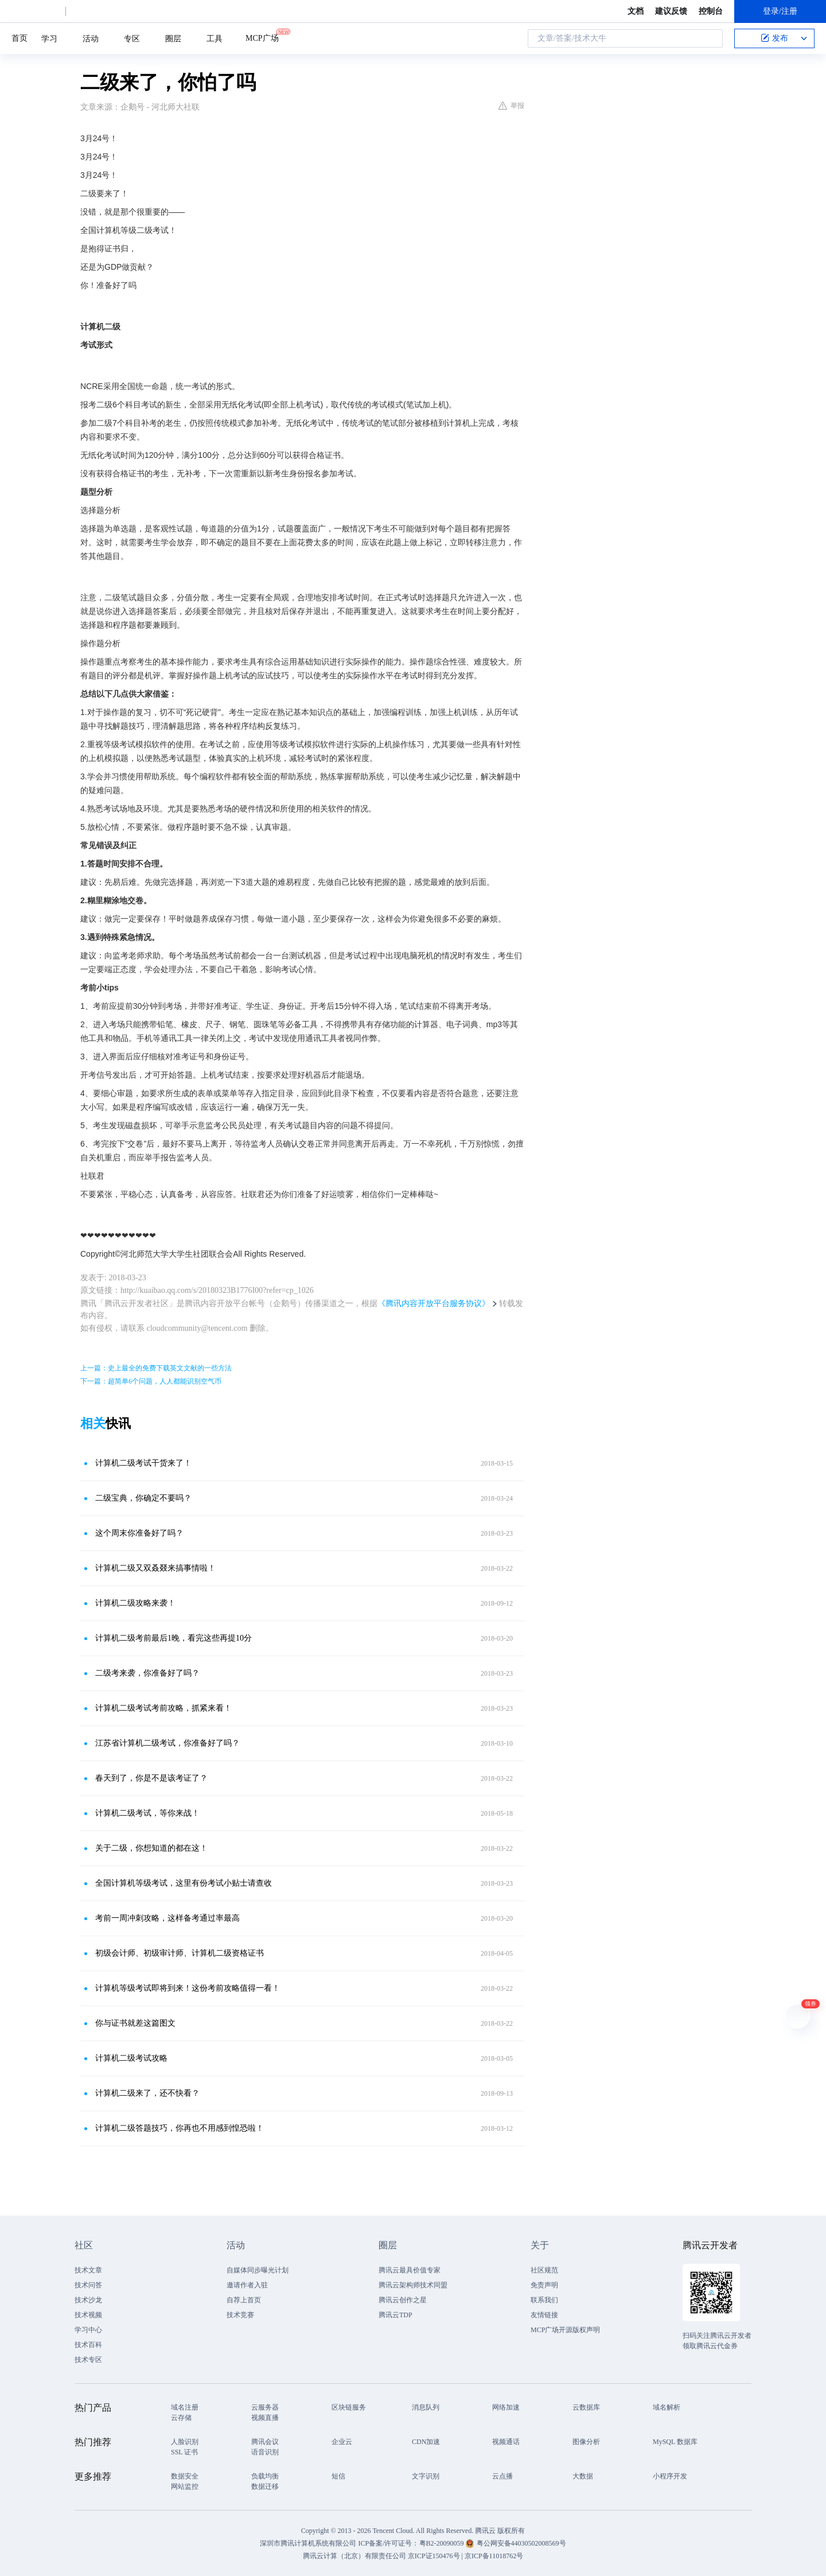 The height and width of the screenshot is (2576, 826). What do you see at coordinates (184, 2407) in the screenshot?
I see `域名注册` at bounding box center [184, 2407].